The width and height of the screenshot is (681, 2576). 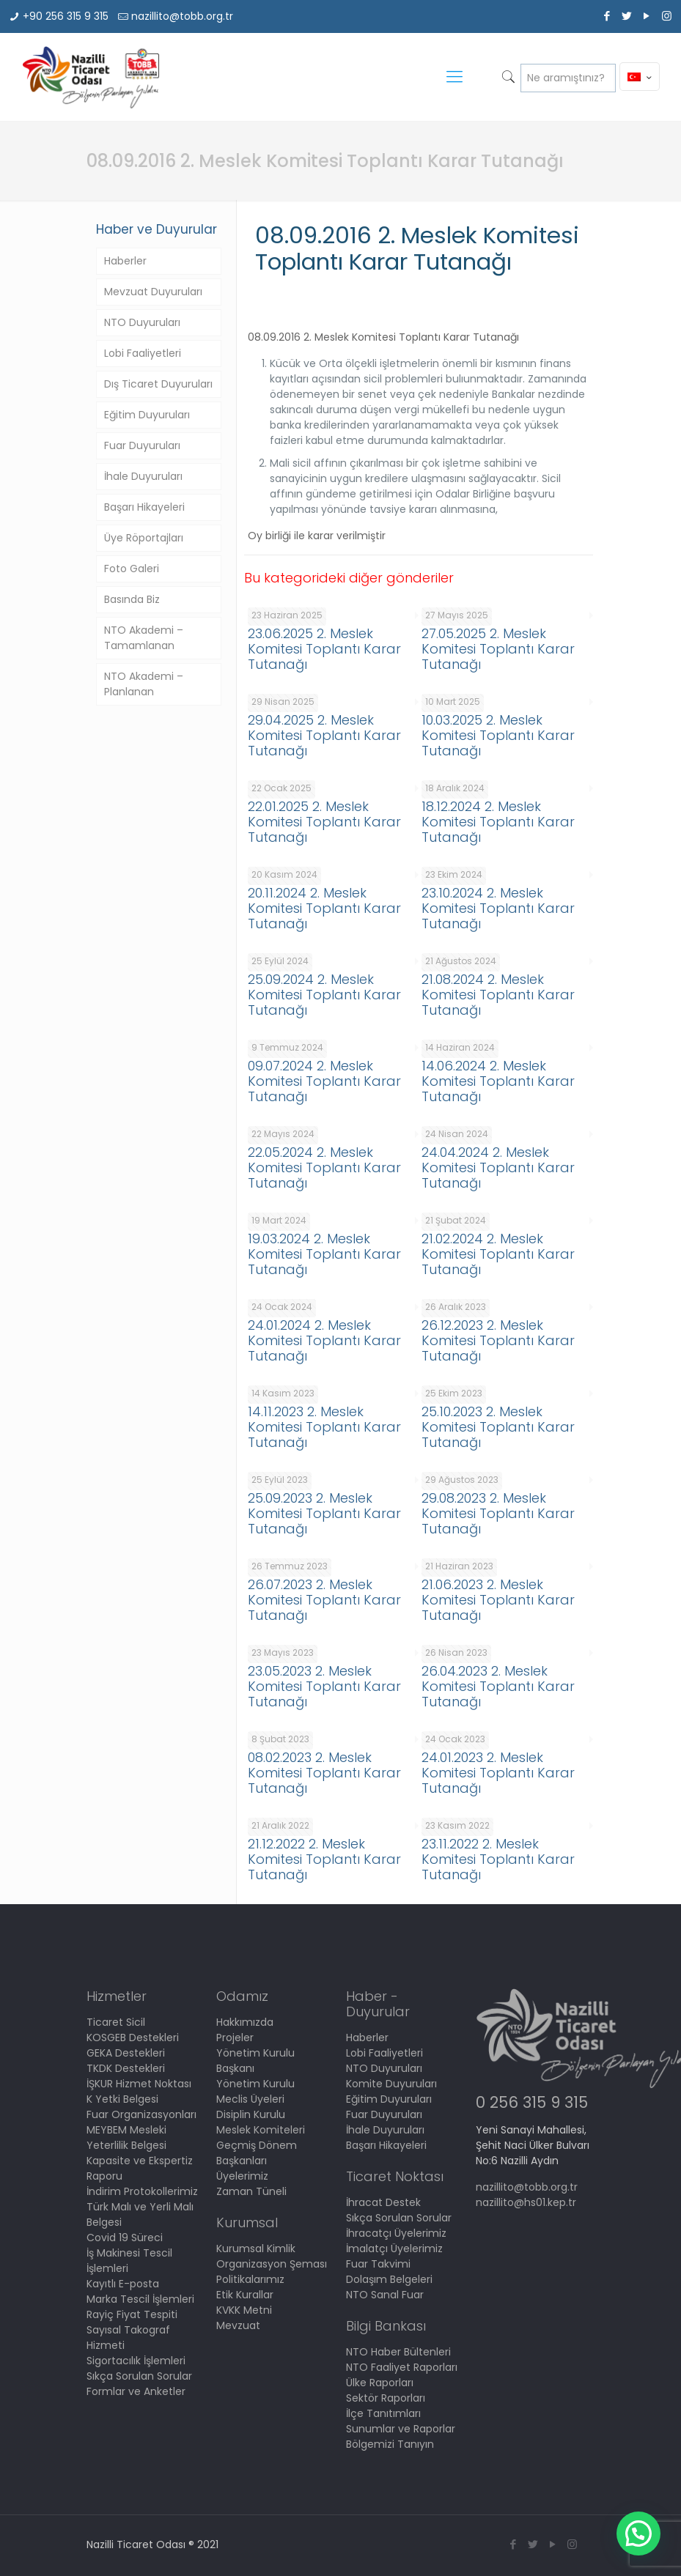 What do you see at coordinates (138, 2083) in the screenshot?
I see `İŞKUR Hizmet Noktası` at bounding box center [138, 2083].